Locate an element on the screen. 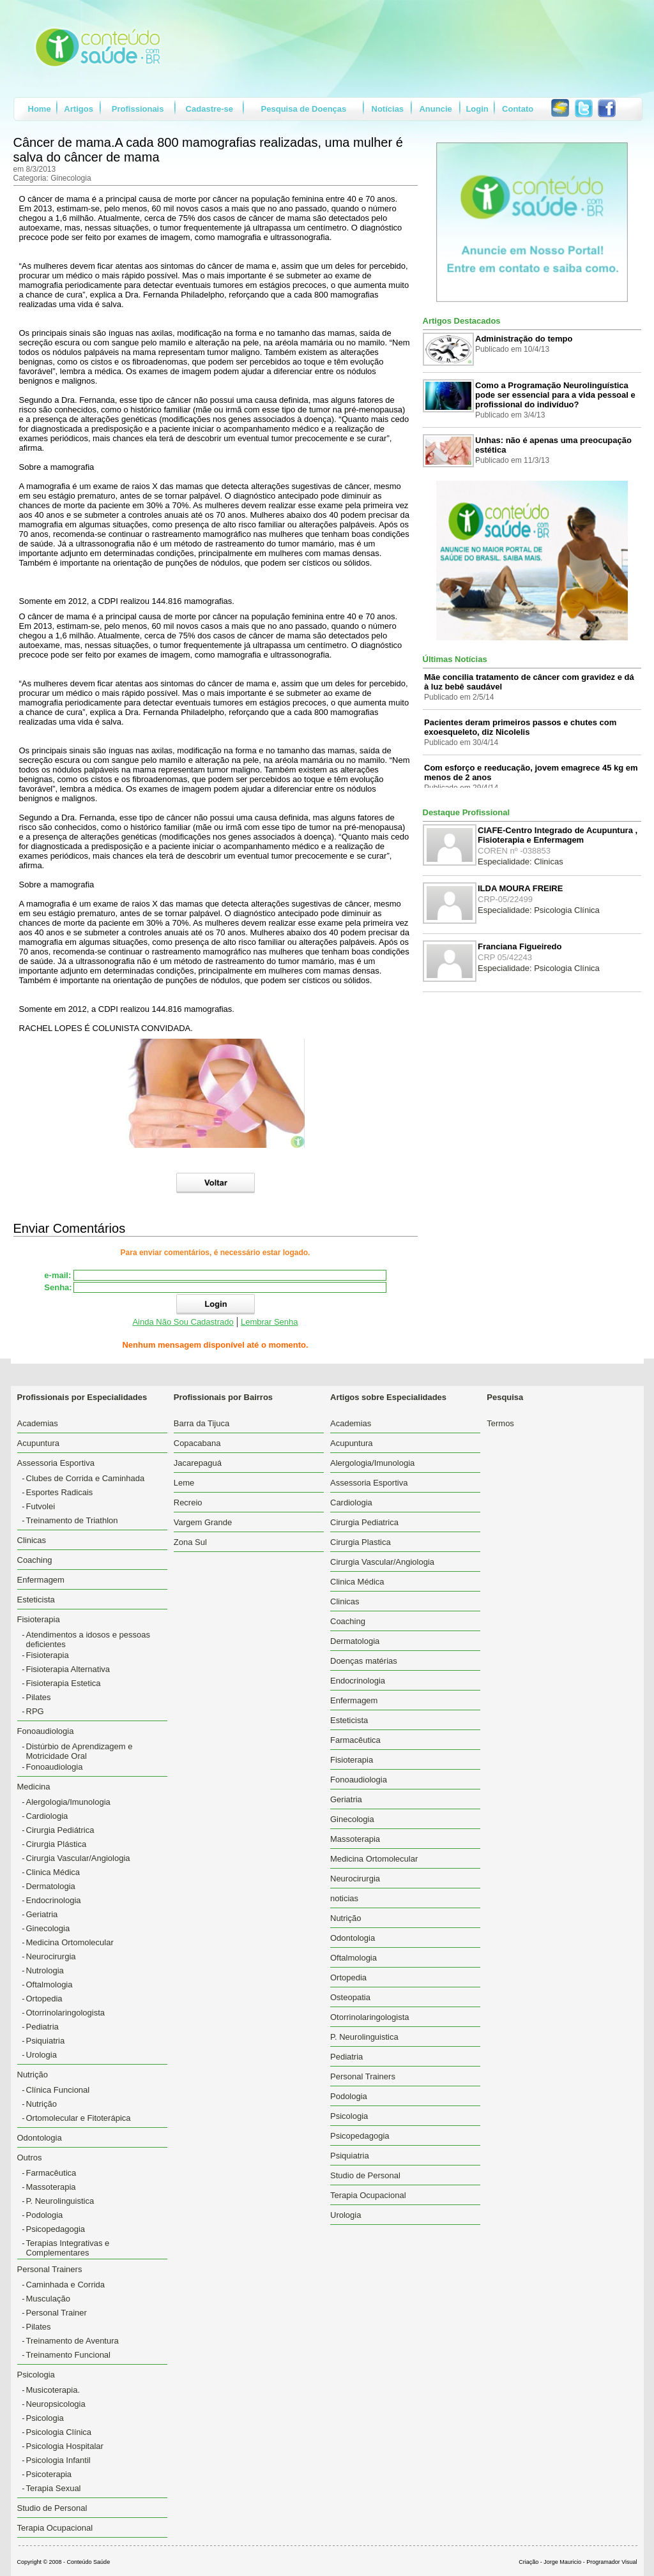 This screenshot has width=654, height=2576. Psicoterapia is located at coordinates (49, 2474).